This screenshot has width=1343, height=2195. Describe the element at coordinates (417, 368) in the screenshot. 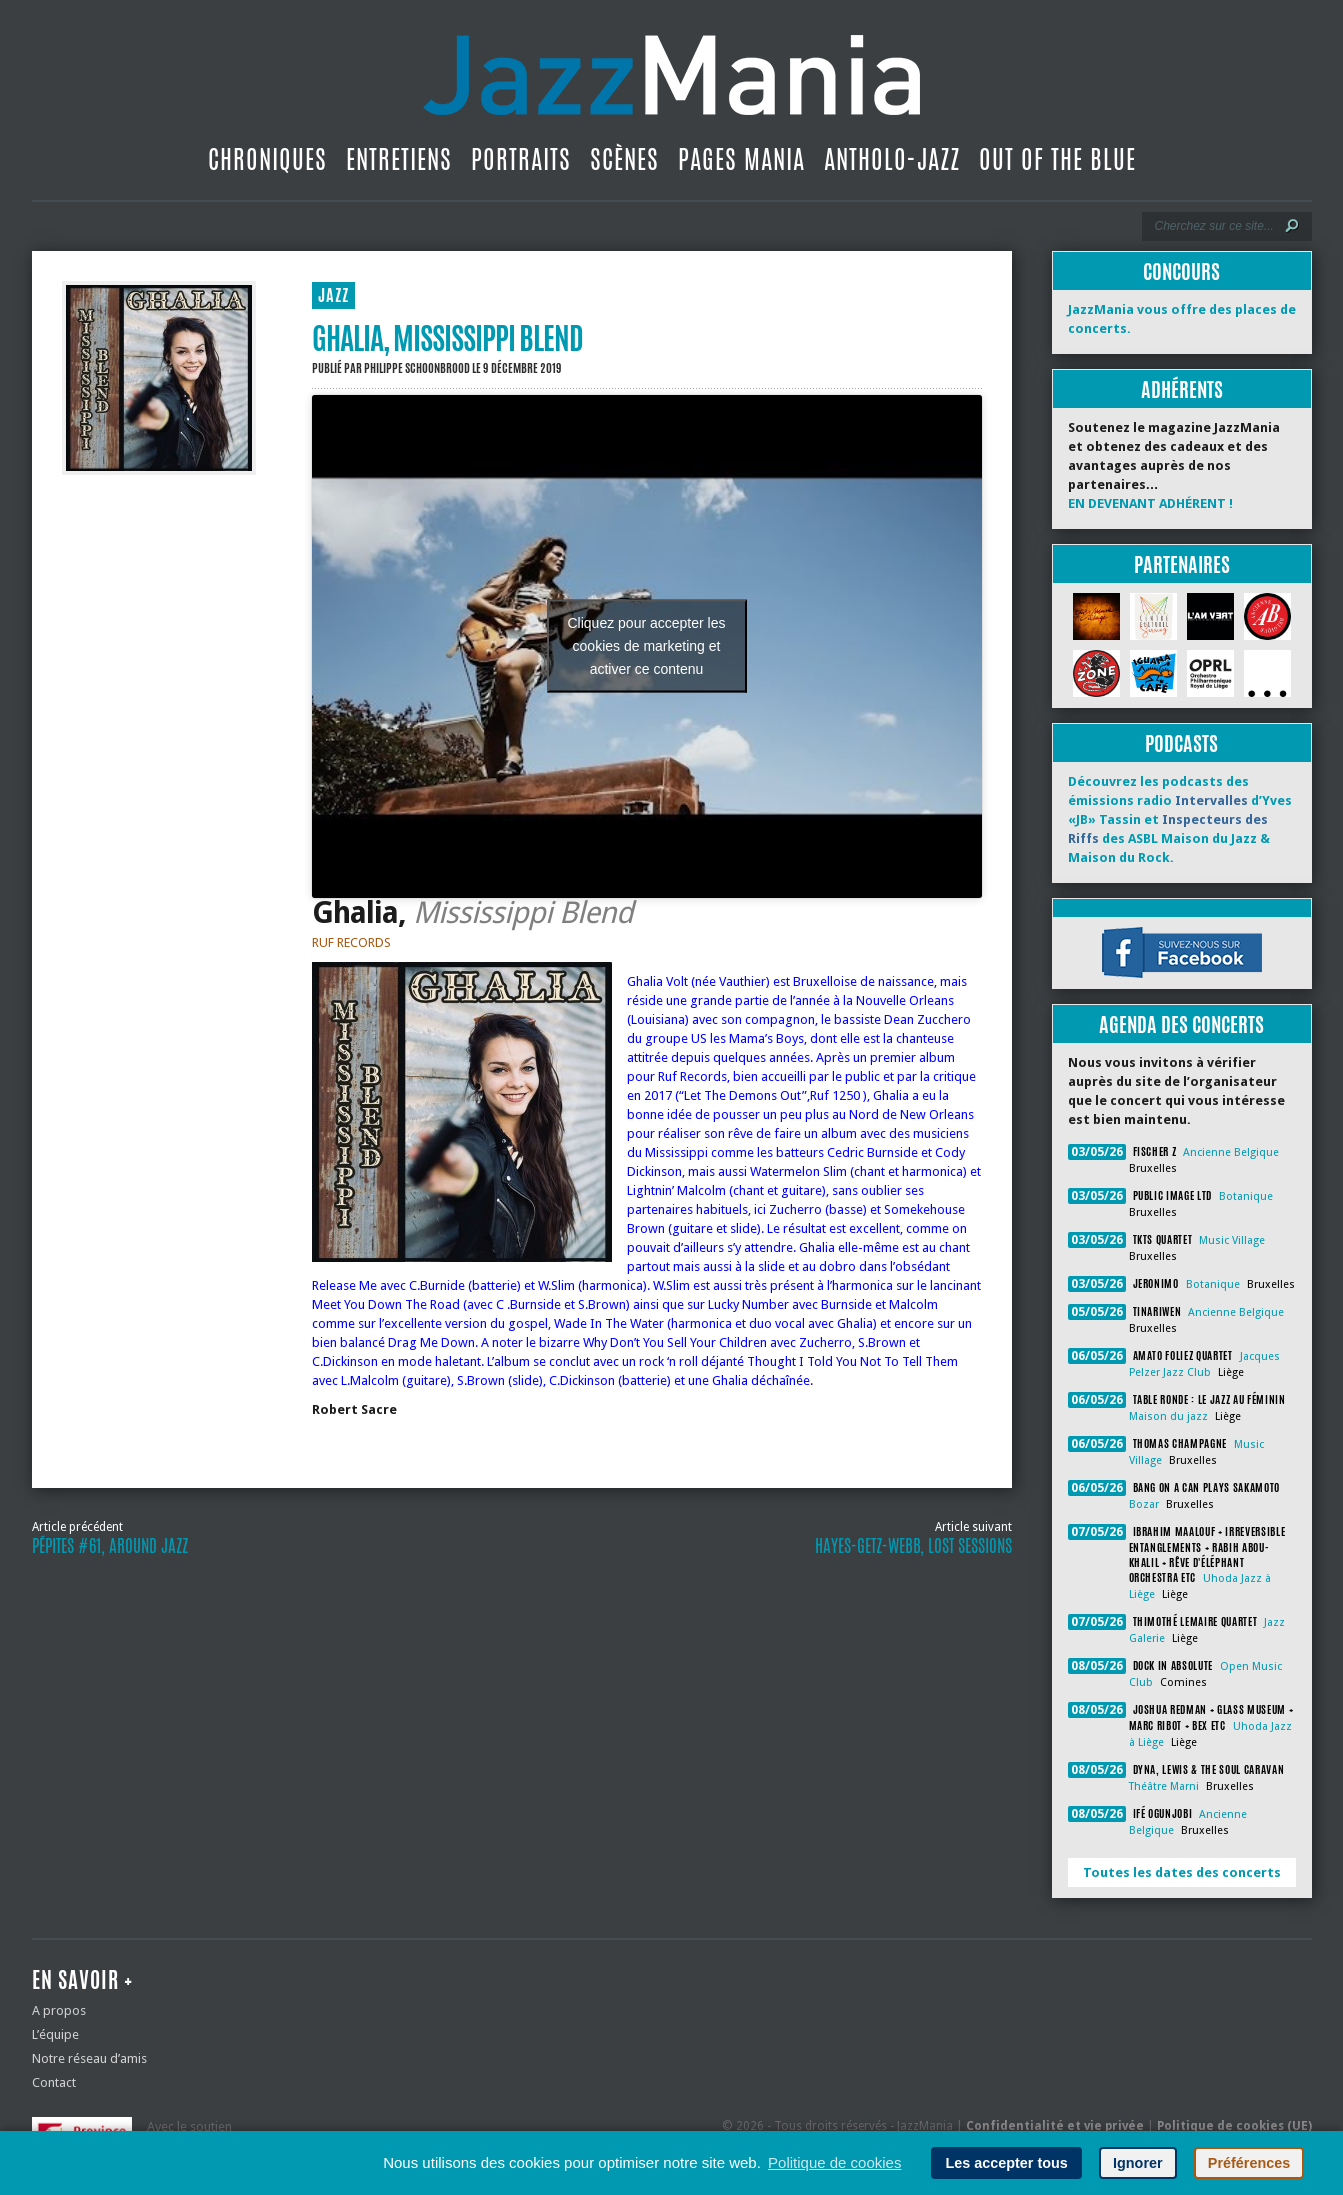

I see `Philippe Schoonbrood` at that location.